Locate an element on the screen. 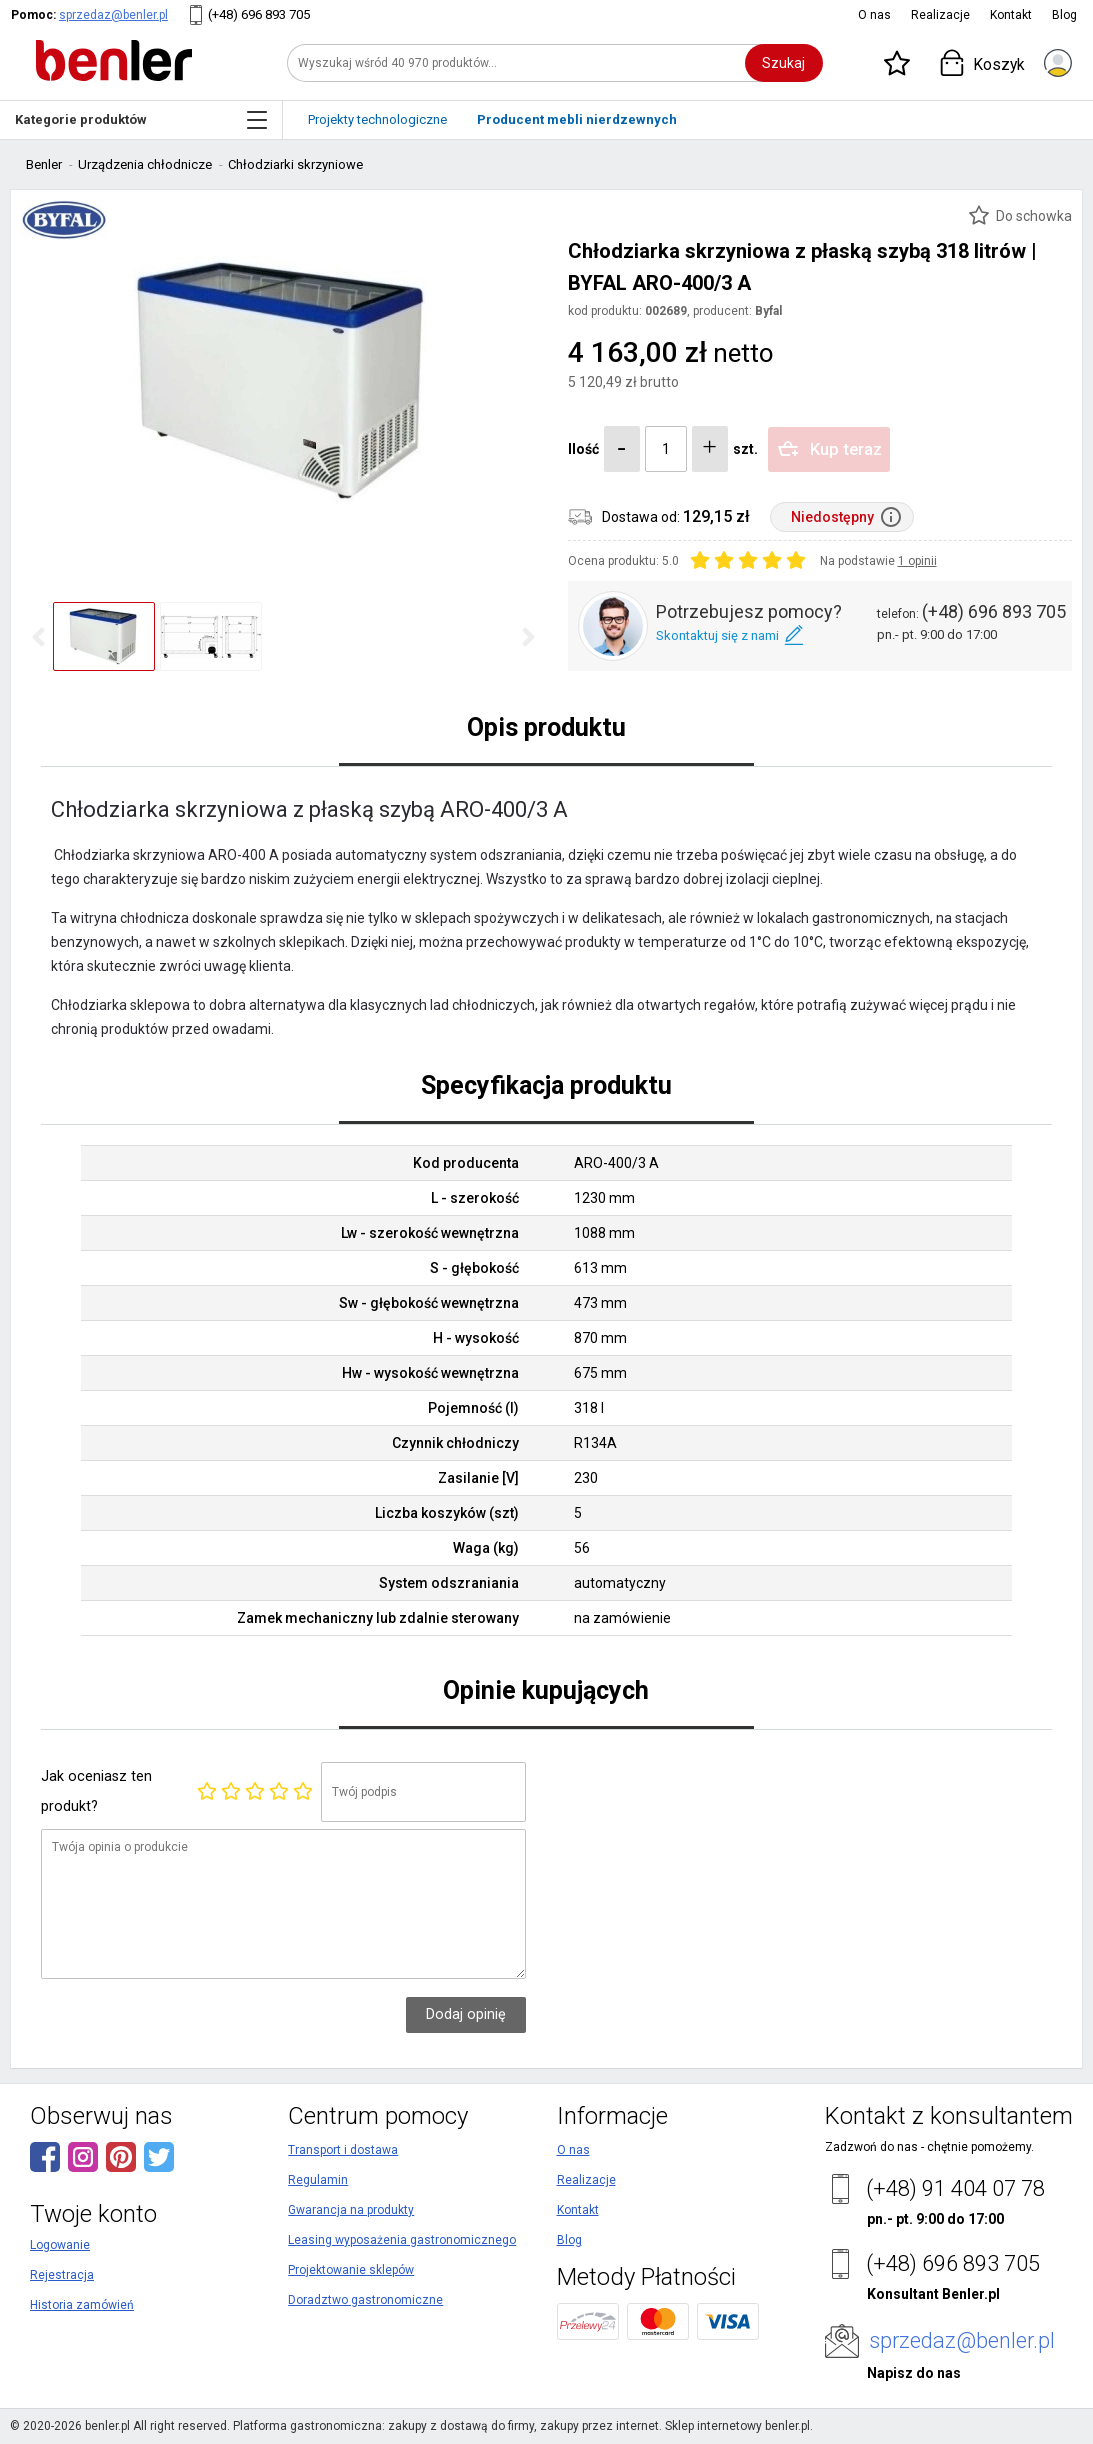  (+48) 91 404 07 78 is located at coordinates (955, 2188).